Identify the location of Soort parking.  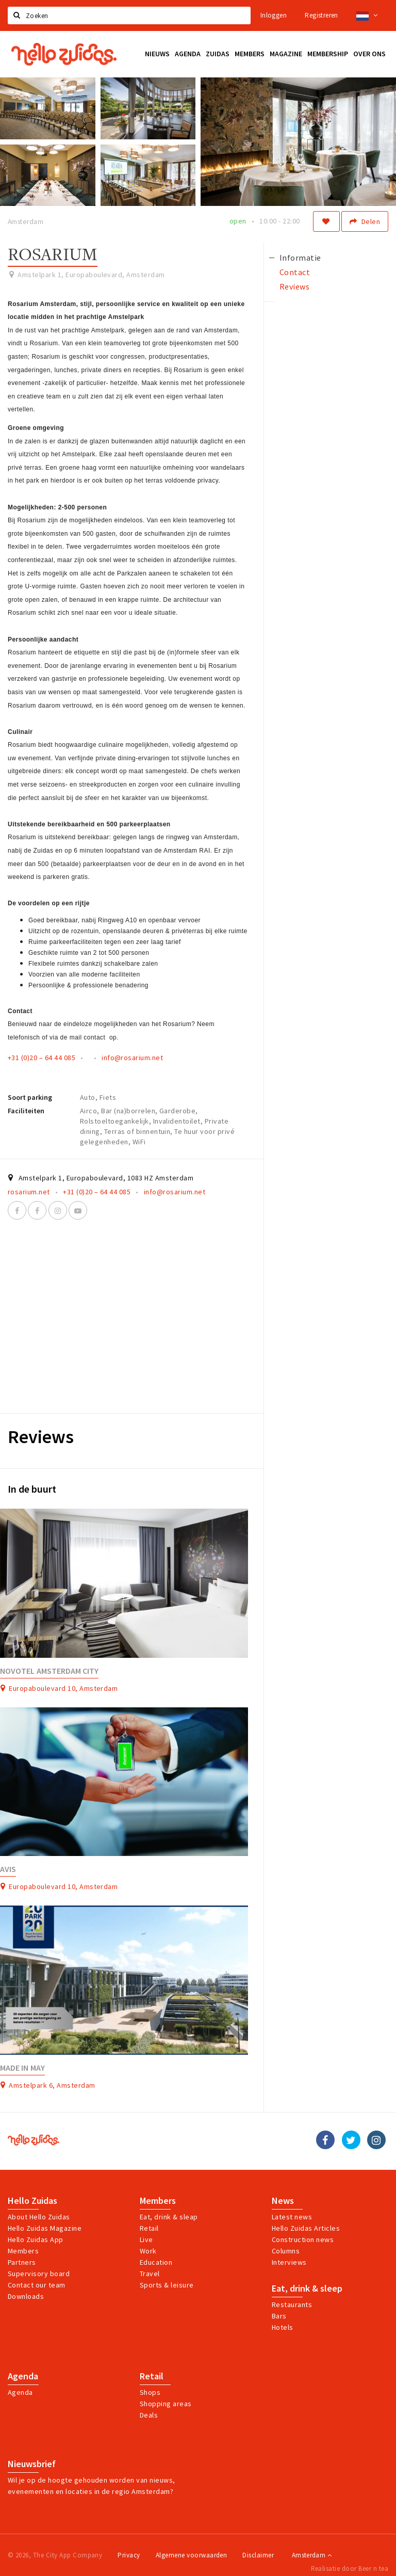
(30, 1097).